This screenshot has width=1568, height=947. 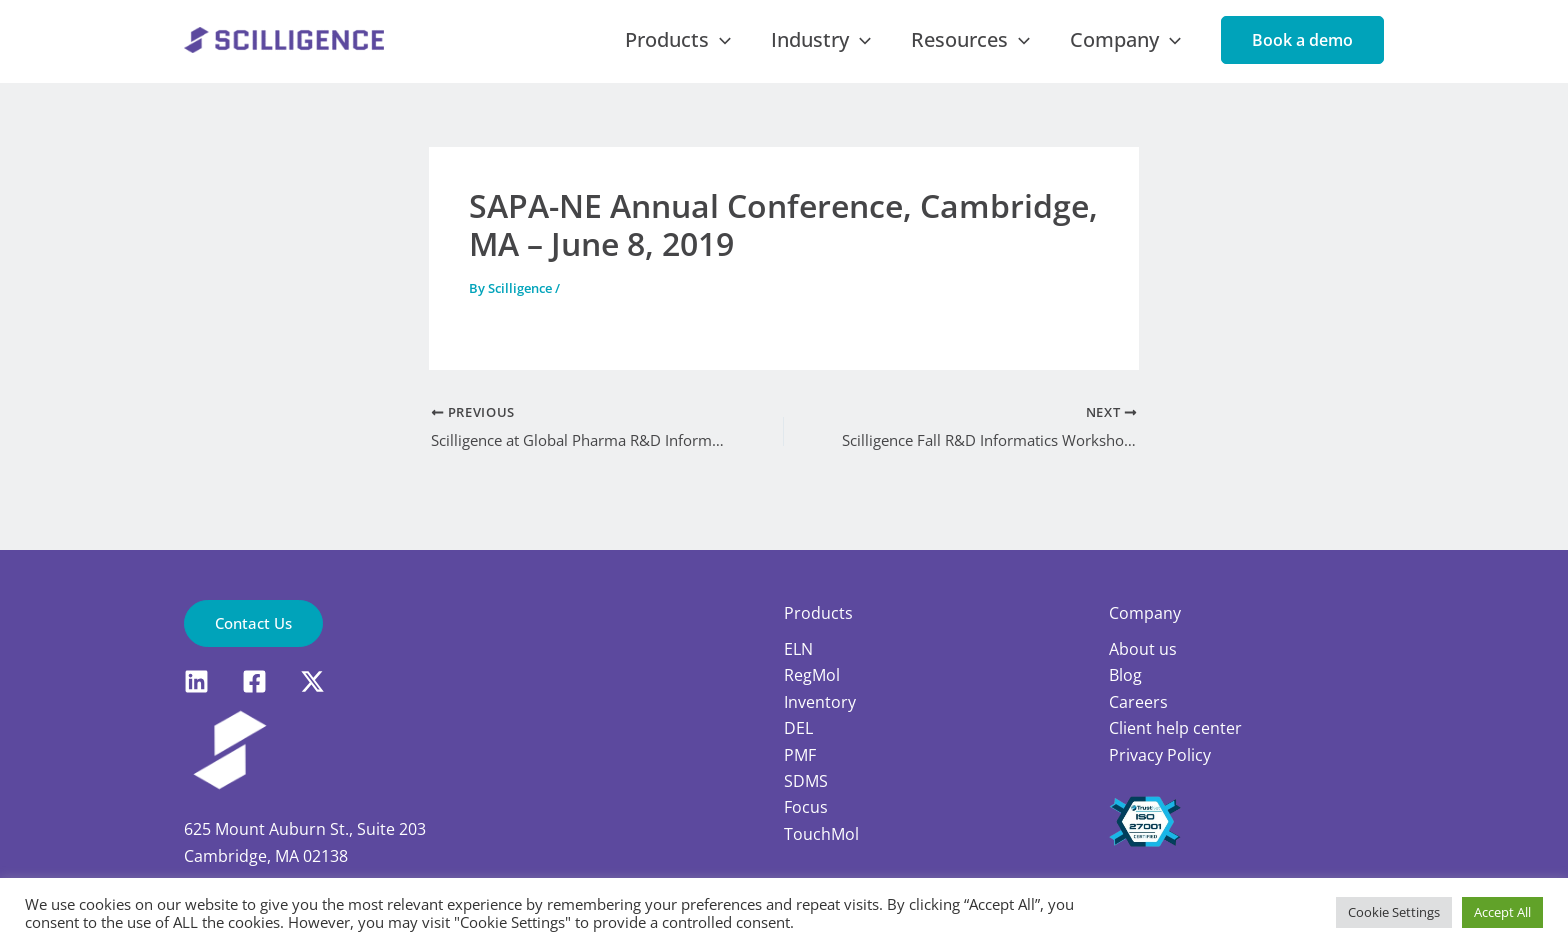 I want to click on [Facebook], so click(x=254, y=681).